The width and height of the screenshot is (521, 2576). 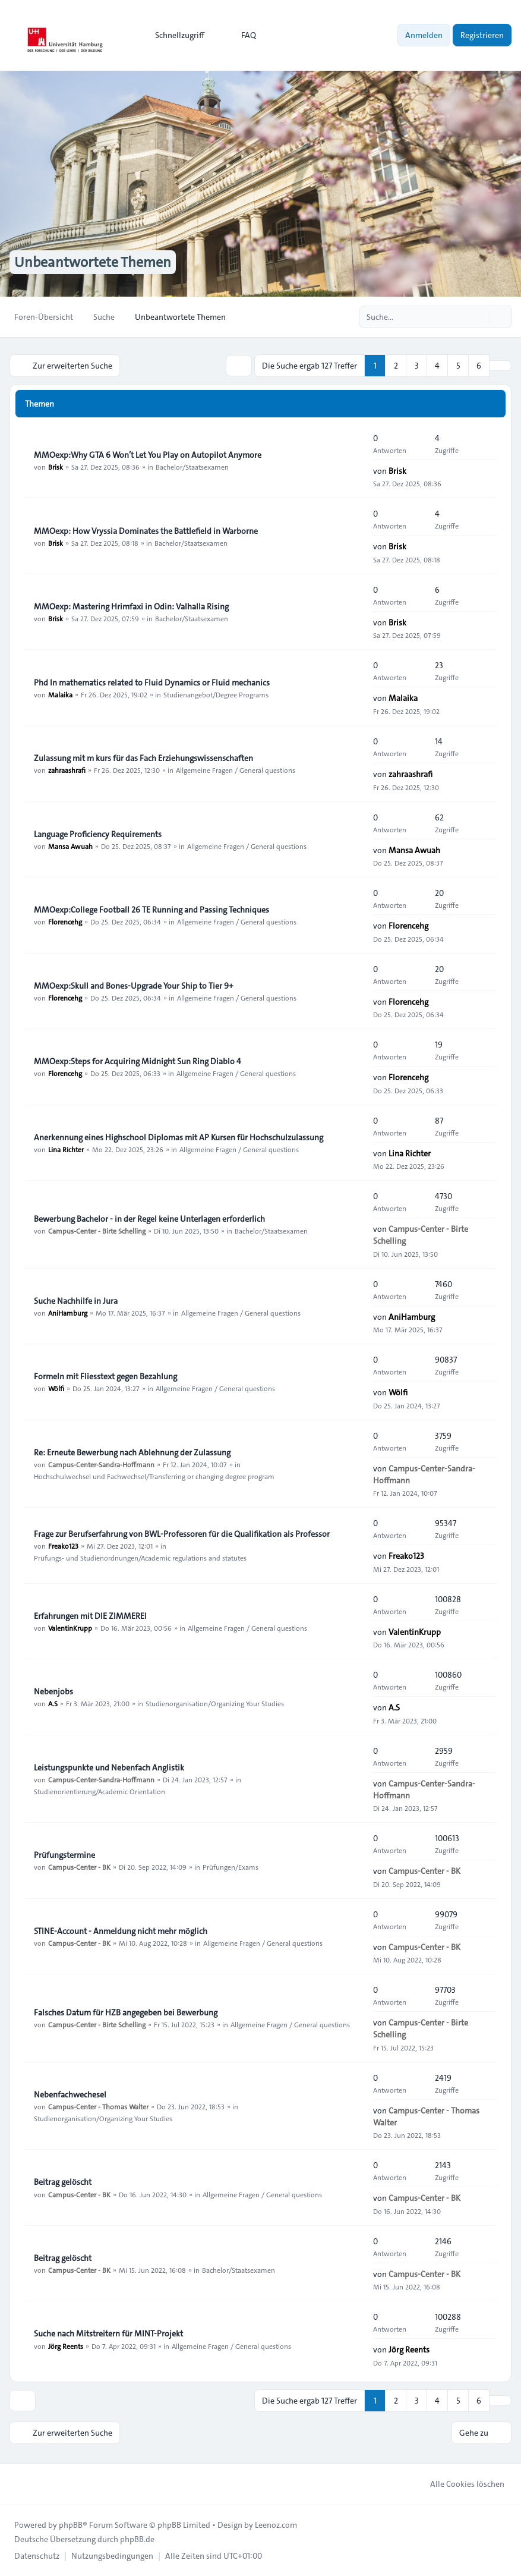 I want to click on Studienangebot/Degree Programs, so click(x=216, y=694).